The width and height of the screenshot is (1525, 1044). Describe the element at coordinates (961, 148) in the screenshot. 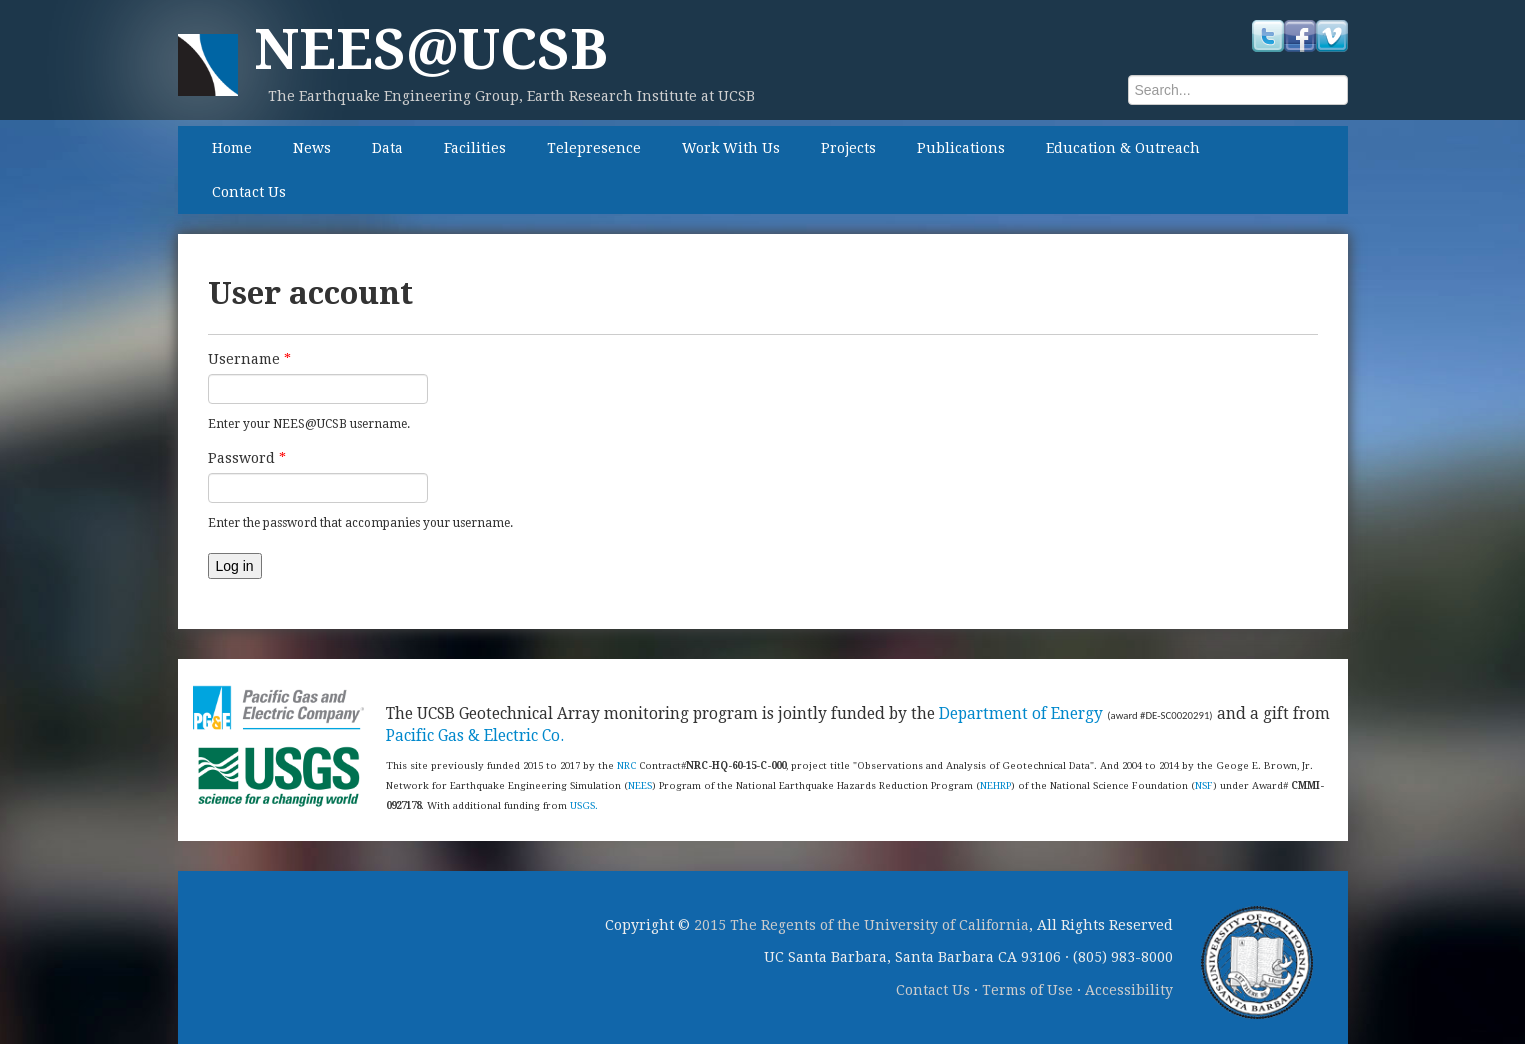

I see `Publications` at that location.